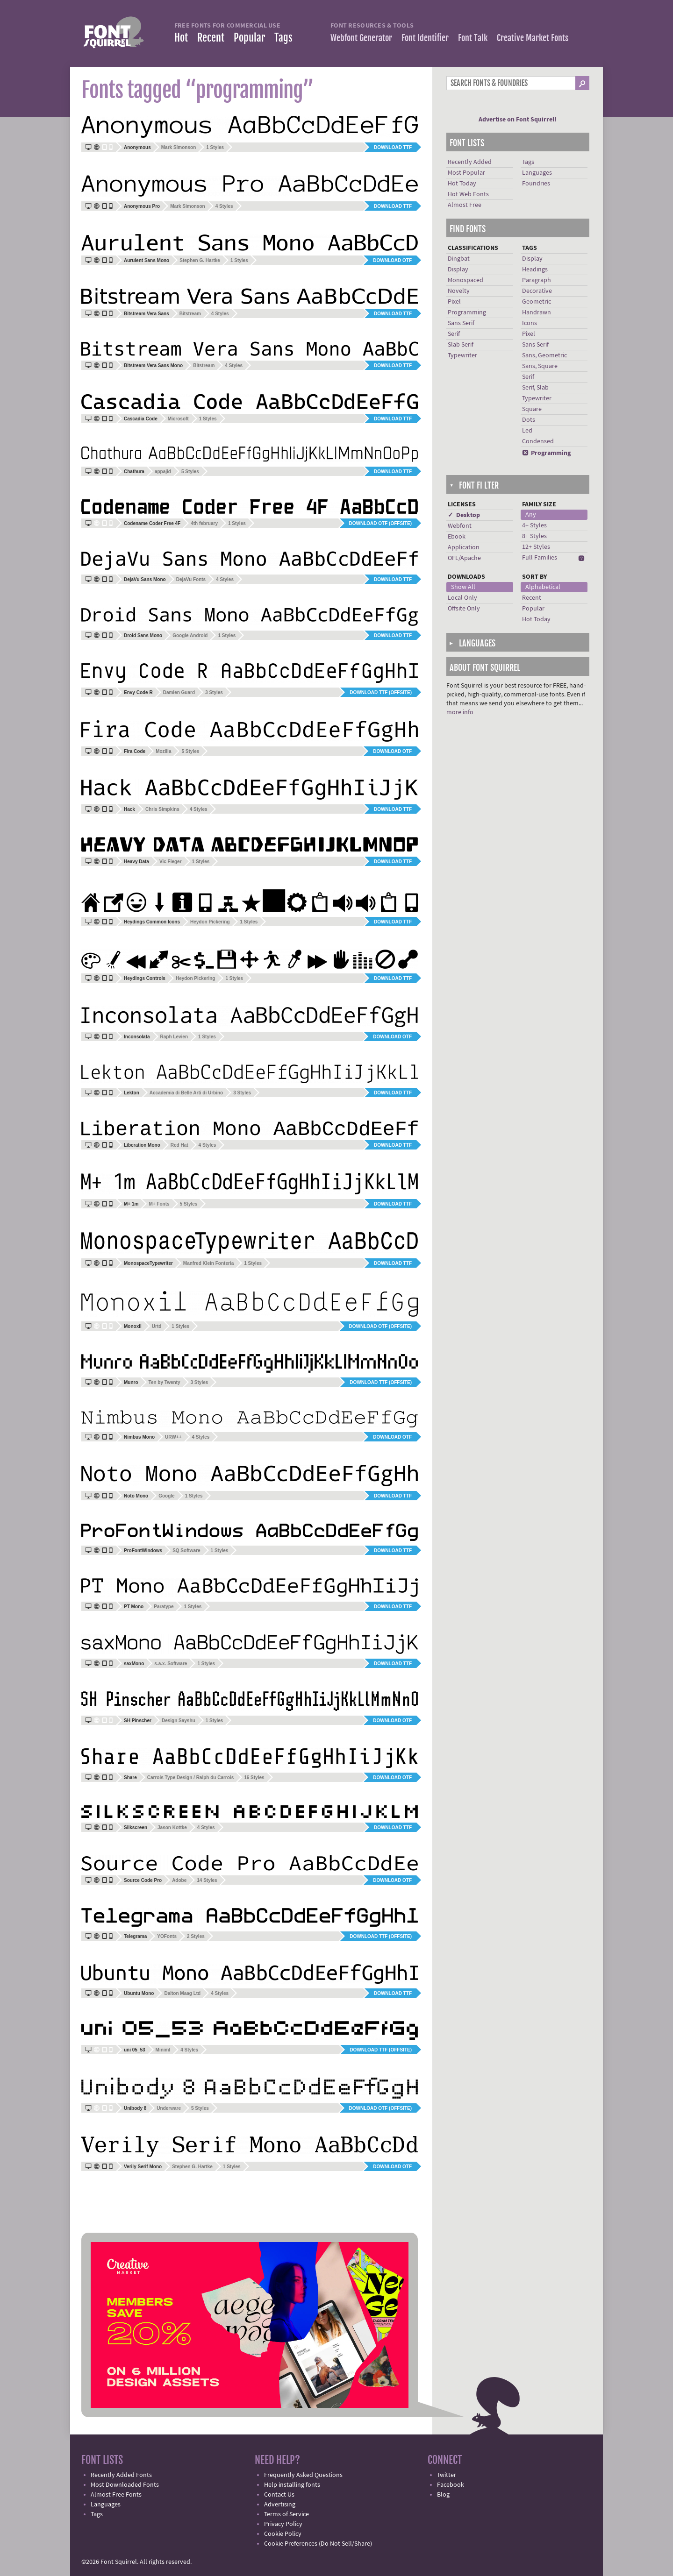  Describe the element at coordinates (536, 547) in the screenshot. I see `12+ Styles` at that location.